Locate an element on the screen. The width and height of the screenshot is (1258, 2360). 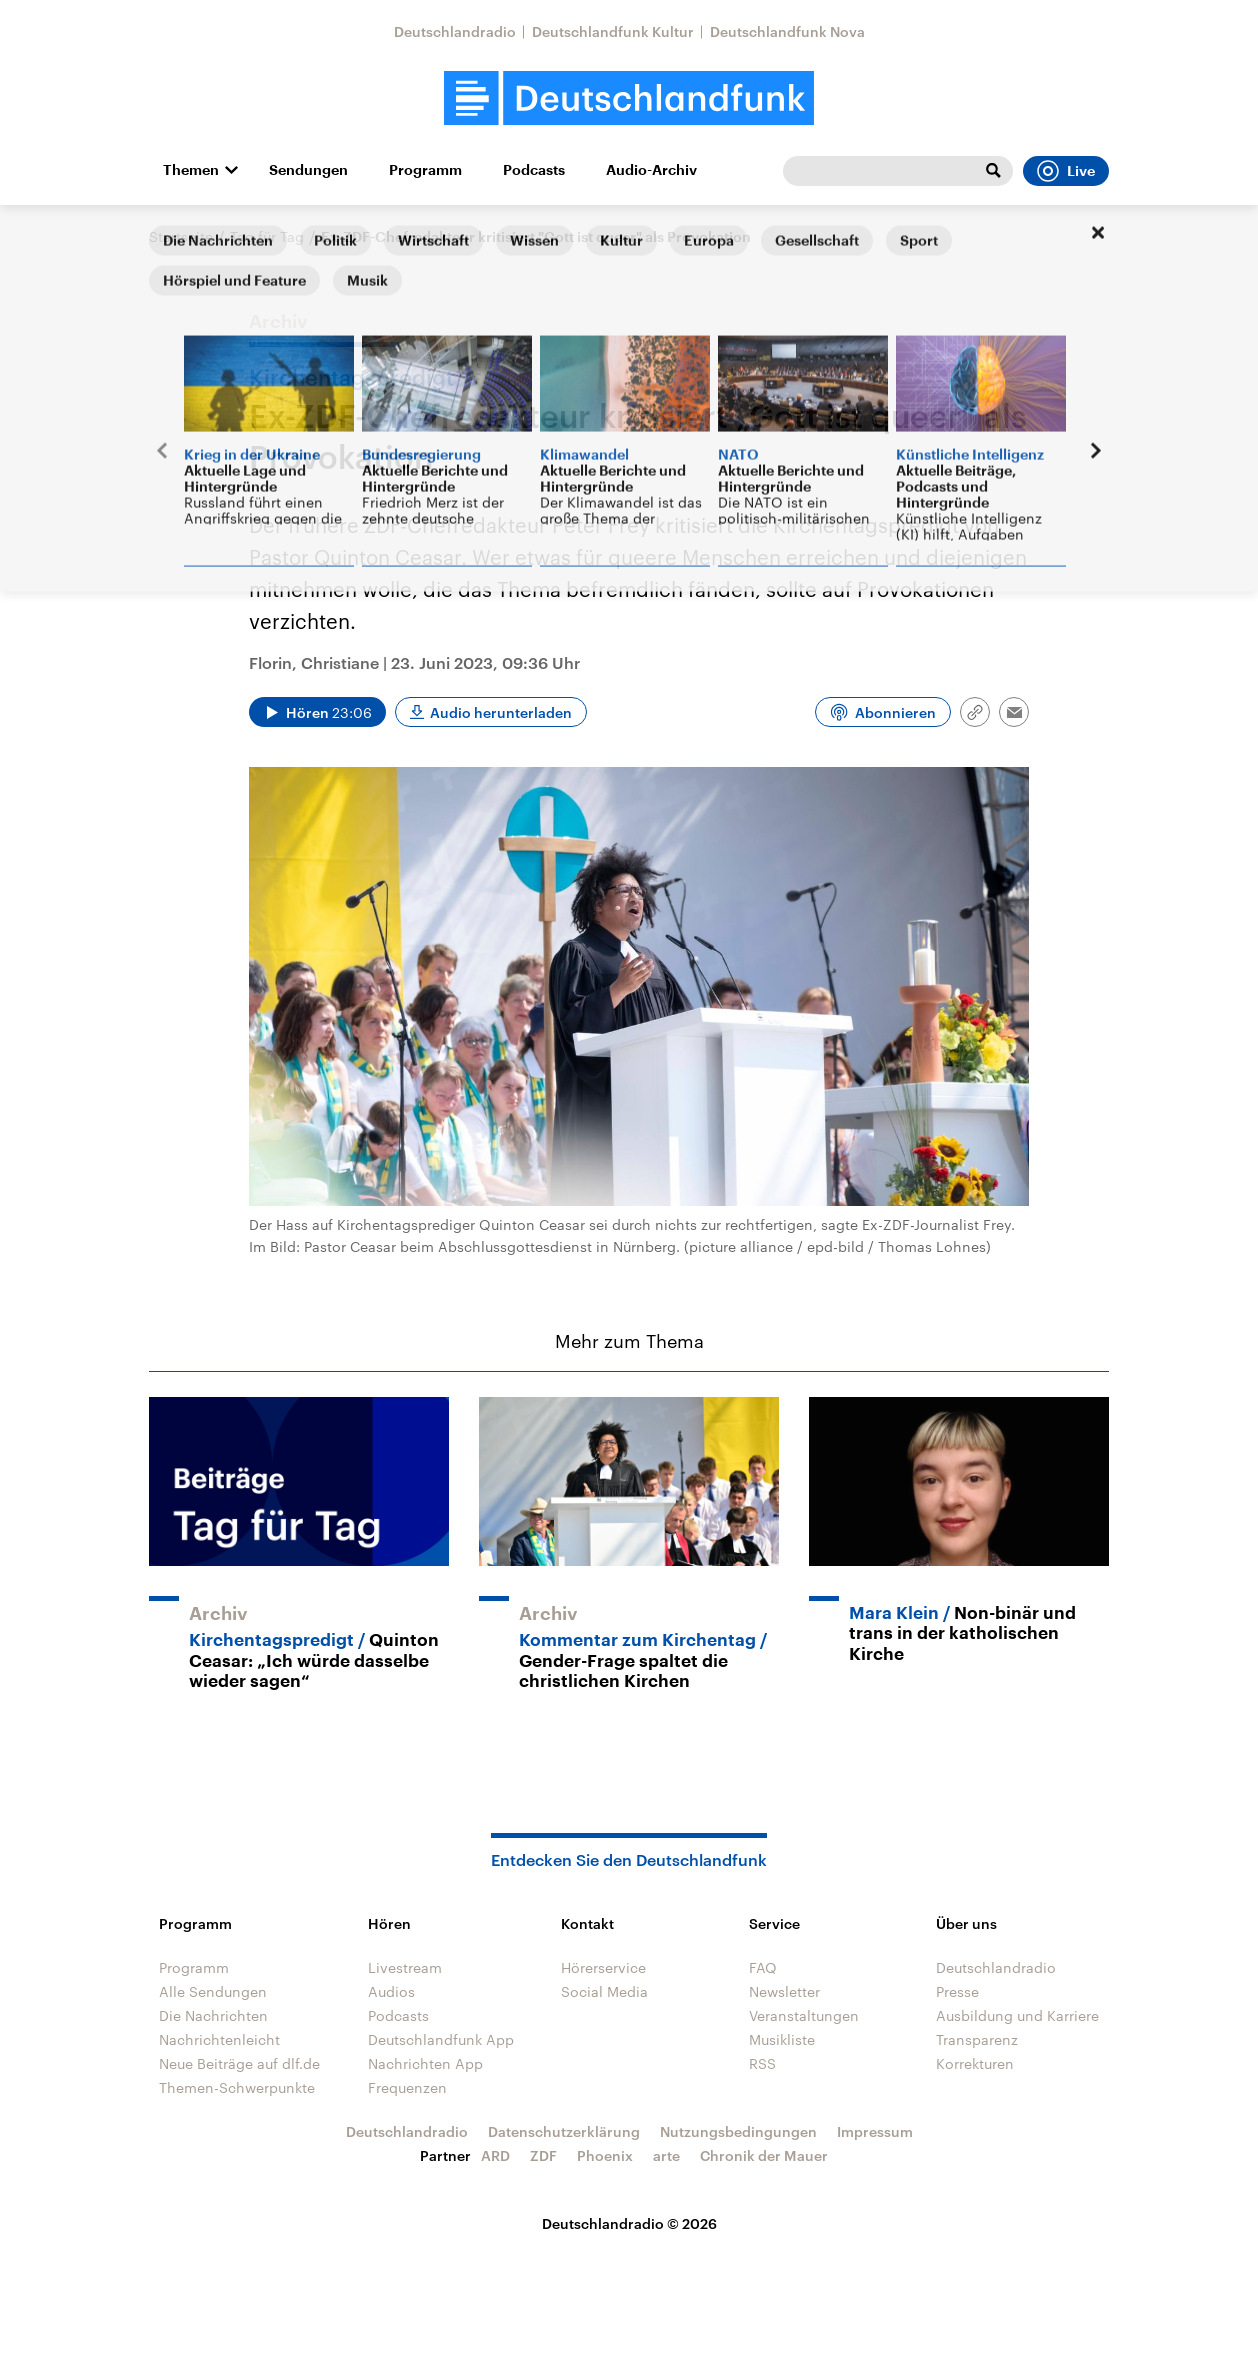
Chronik der Mauer is located at coordinates (764, 2155).